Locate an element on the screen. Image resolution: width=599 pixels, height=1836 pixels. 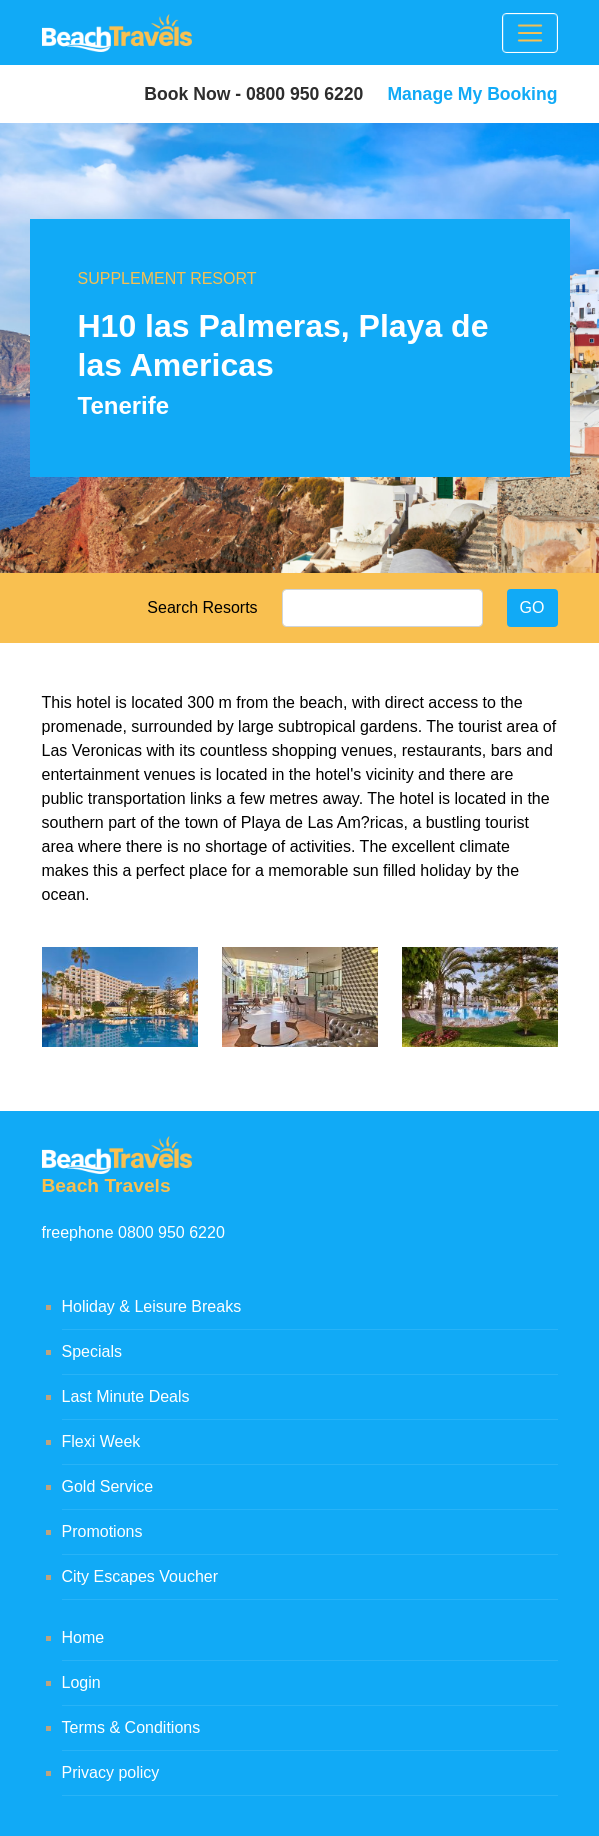
Search is located at coordinates (172, 607).